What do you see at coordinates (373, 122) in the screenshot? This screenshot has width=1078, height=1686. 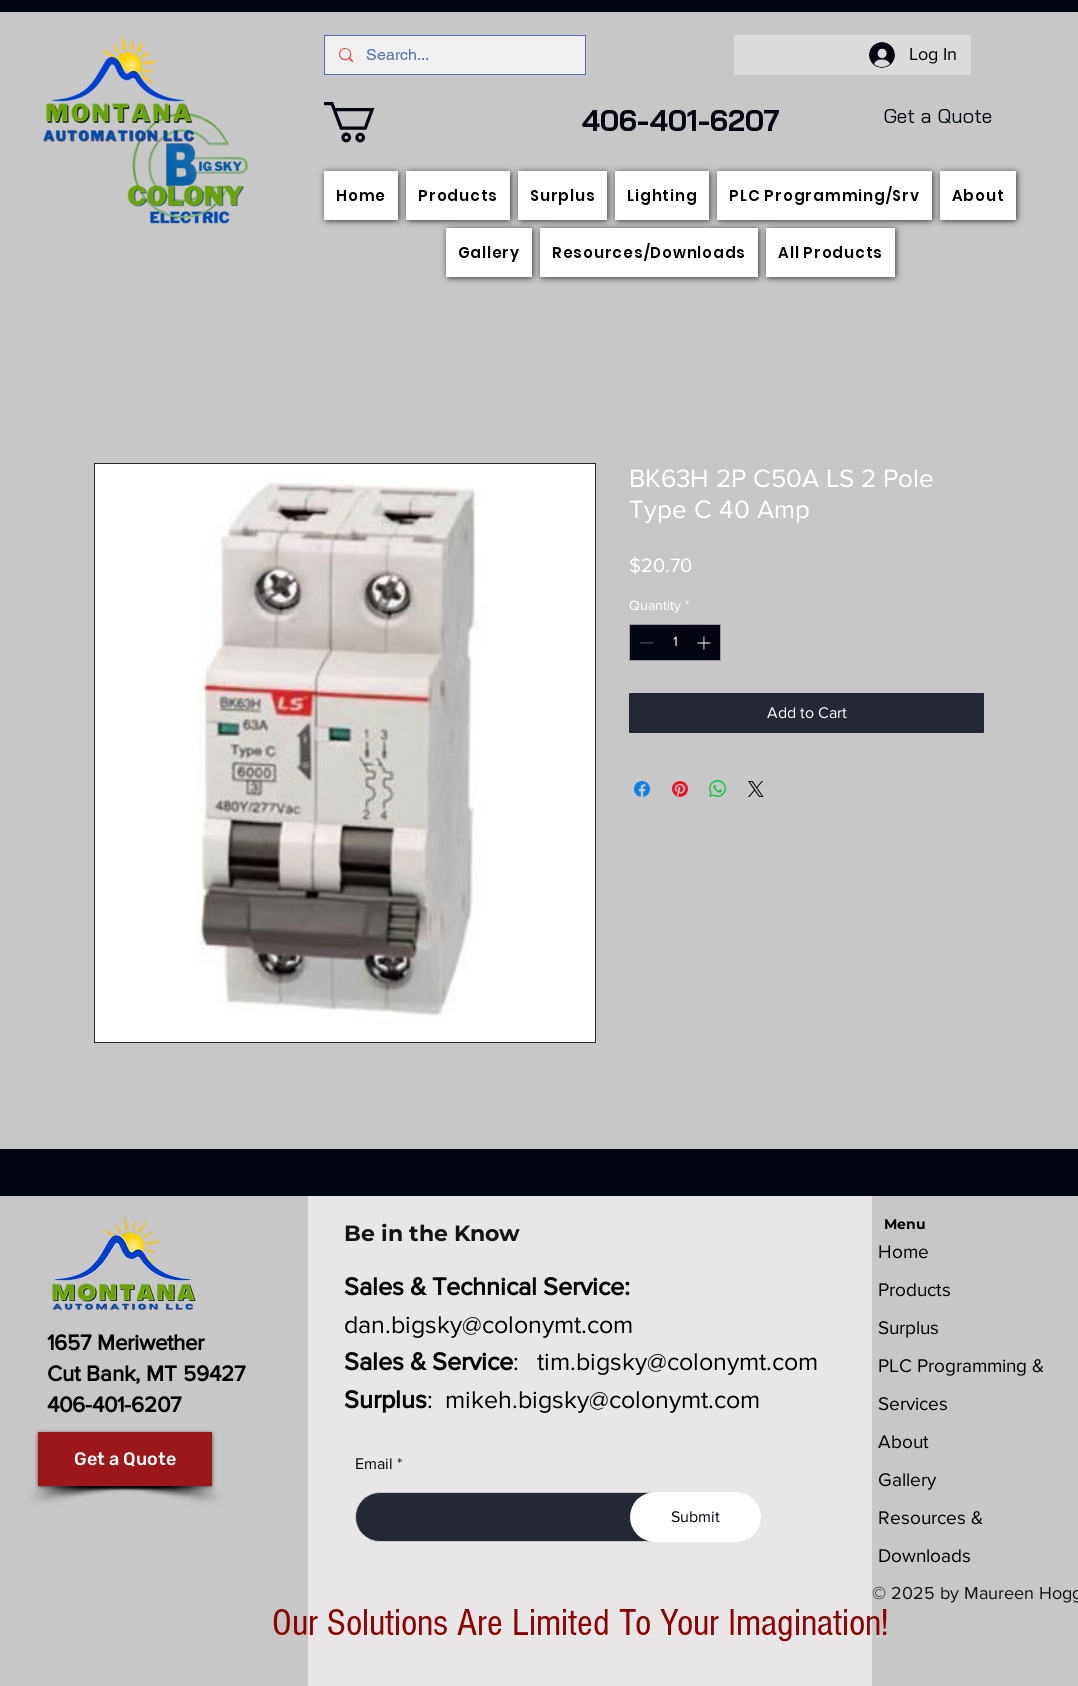 I see `[button]` at bounding box center [373, 122].